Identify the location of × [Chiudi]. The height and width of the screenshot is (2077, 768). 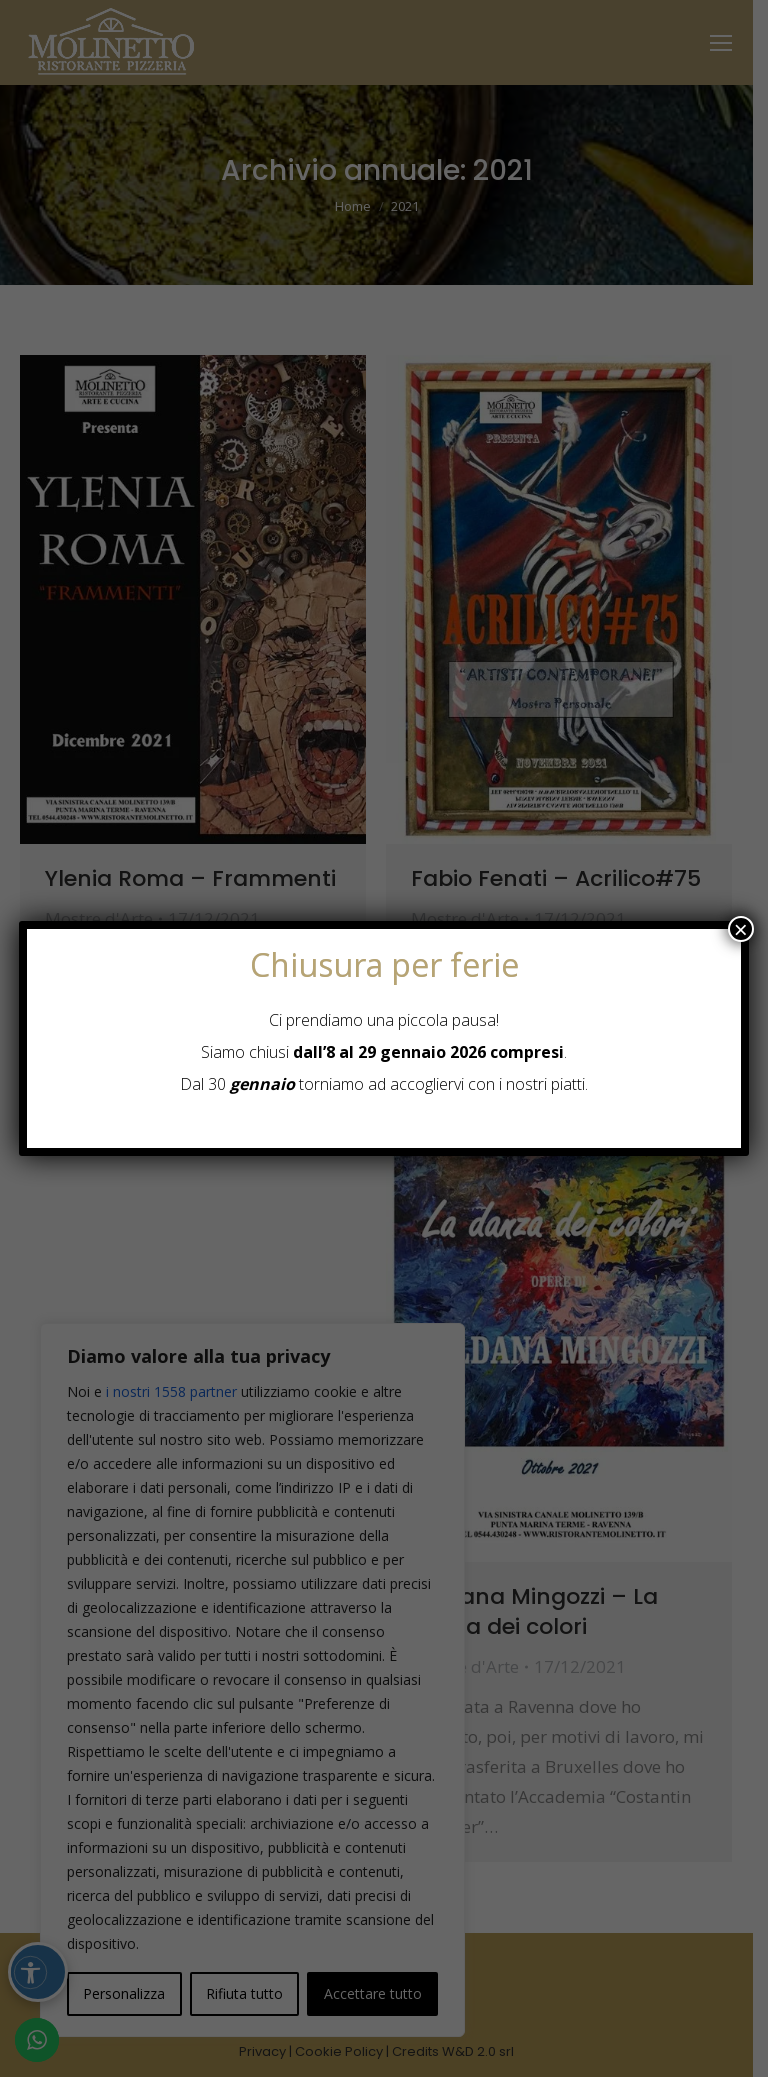
(741, 929).